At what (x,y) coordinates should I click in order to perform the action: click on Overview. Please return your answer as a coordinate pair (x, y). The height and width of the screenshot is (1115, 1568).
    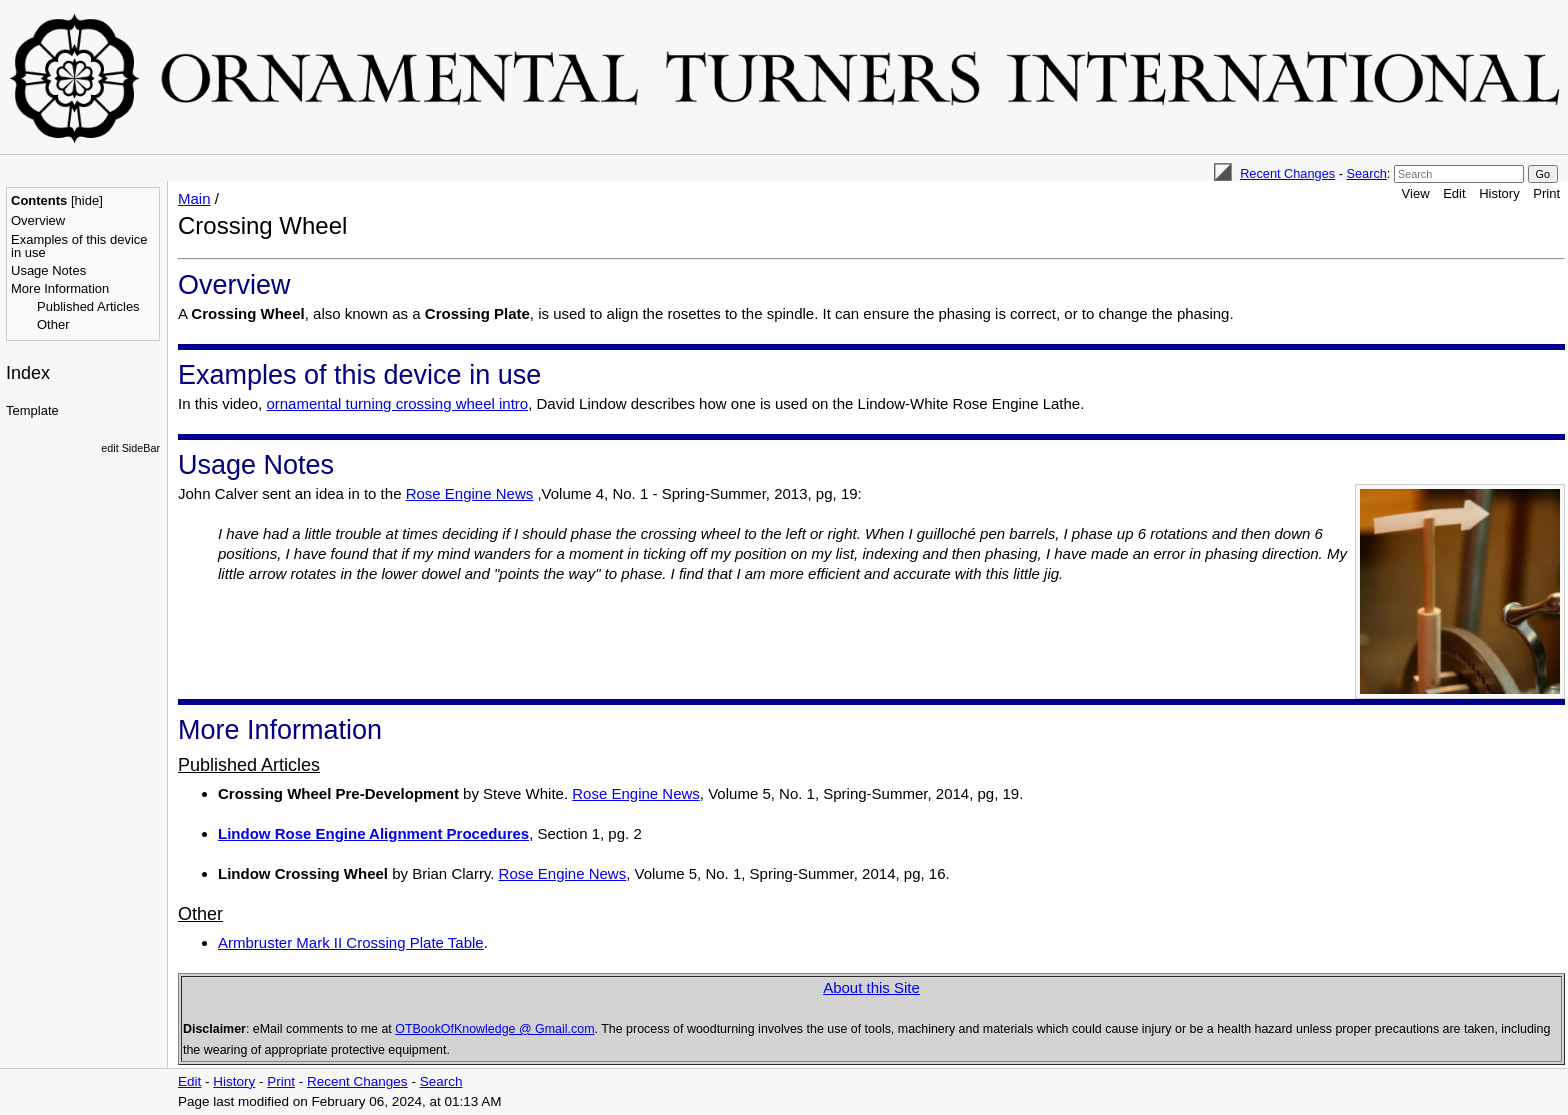
    Looking at the image, I should click on (38, 220).